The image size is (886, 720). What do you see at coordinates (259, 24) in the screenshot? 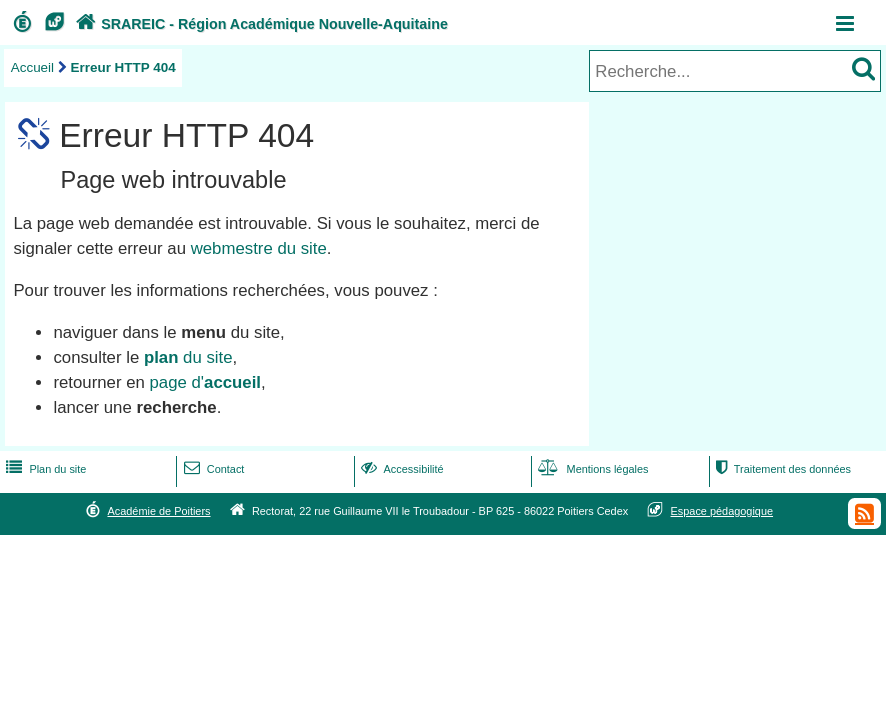
I see `SRAREIC - Région Académique Nouvelle-Aquitaine` at bounding box center [259, 24].